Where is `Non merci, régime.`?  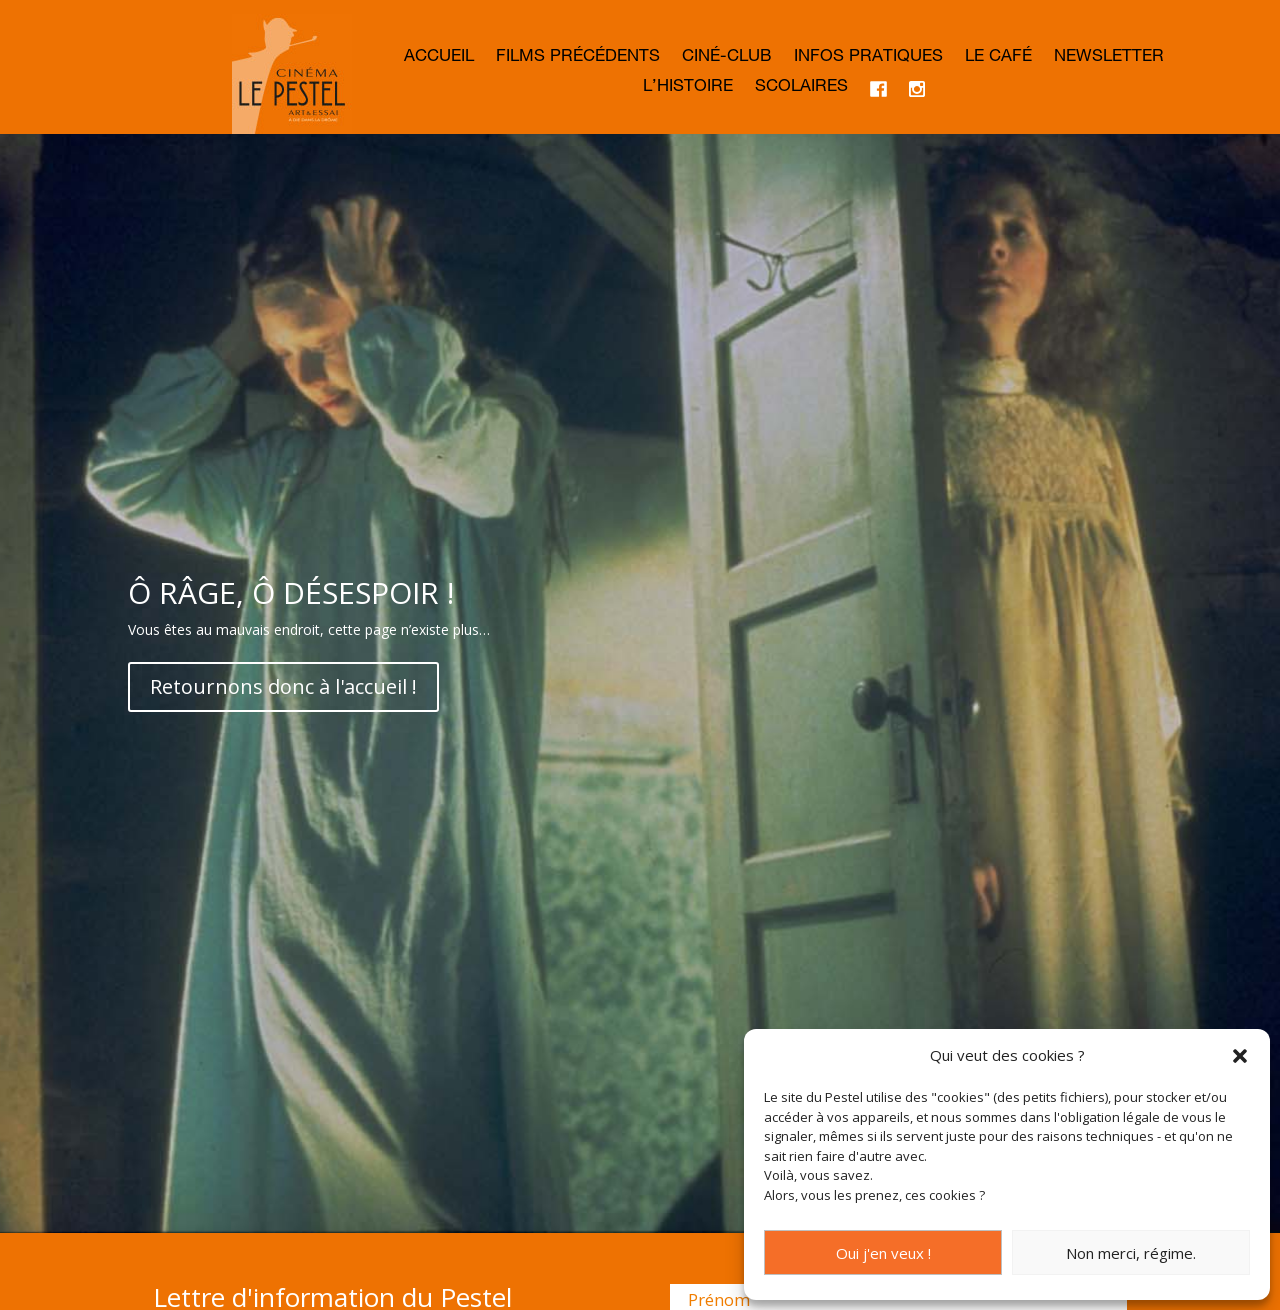
Non merci, régime. is located at coordinates (1131, 1253).